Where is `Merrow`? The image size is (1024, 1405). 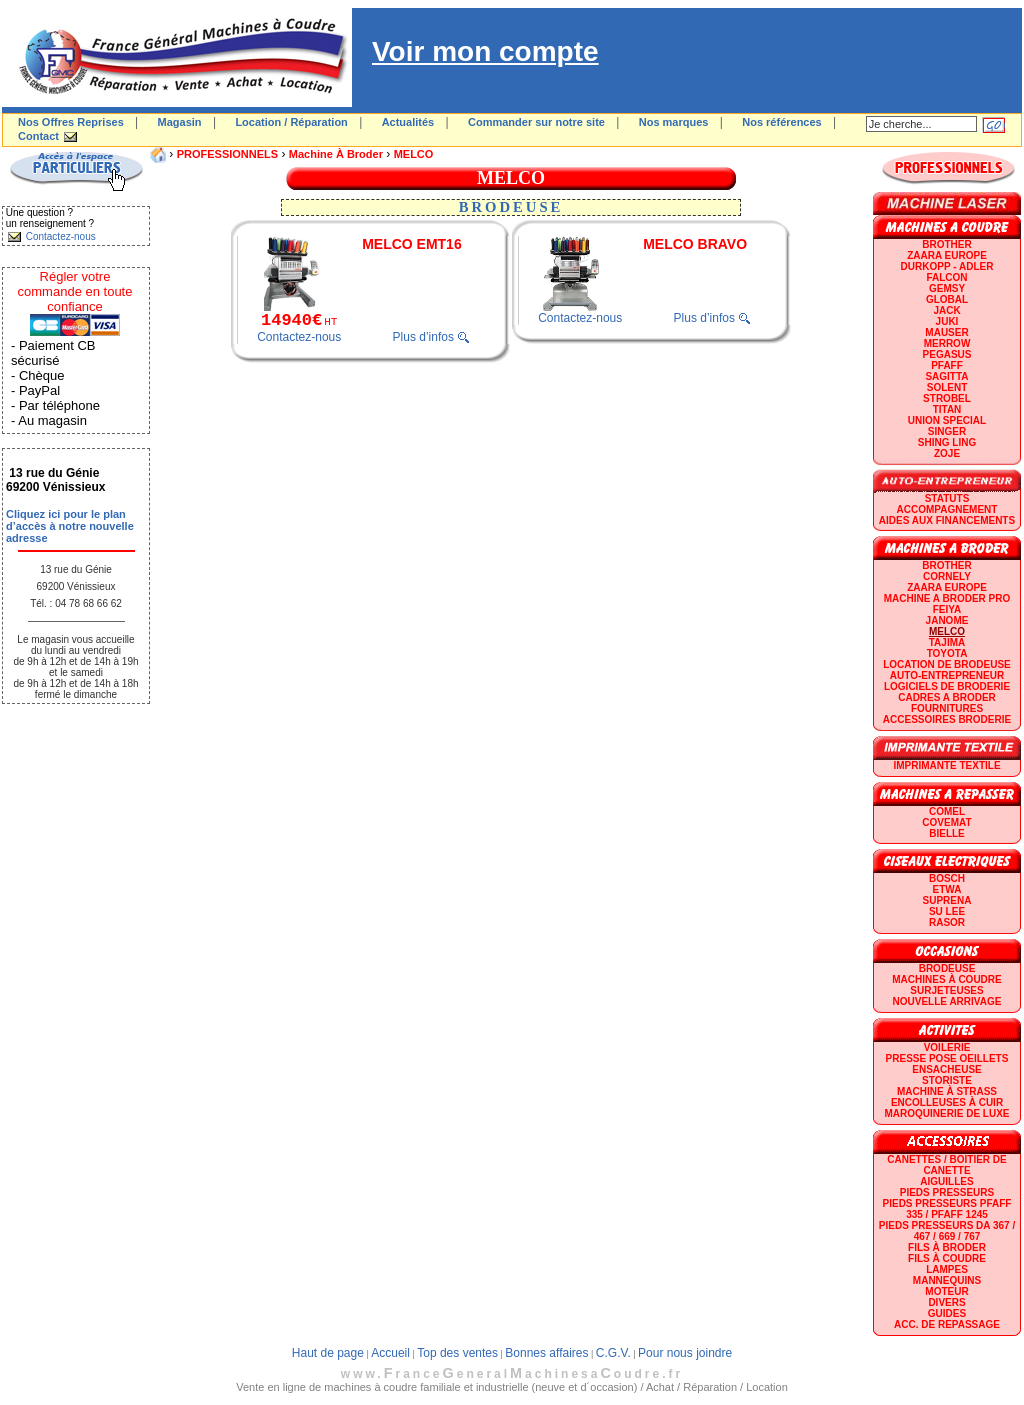 Merrow is located at coordinates (947, 343).